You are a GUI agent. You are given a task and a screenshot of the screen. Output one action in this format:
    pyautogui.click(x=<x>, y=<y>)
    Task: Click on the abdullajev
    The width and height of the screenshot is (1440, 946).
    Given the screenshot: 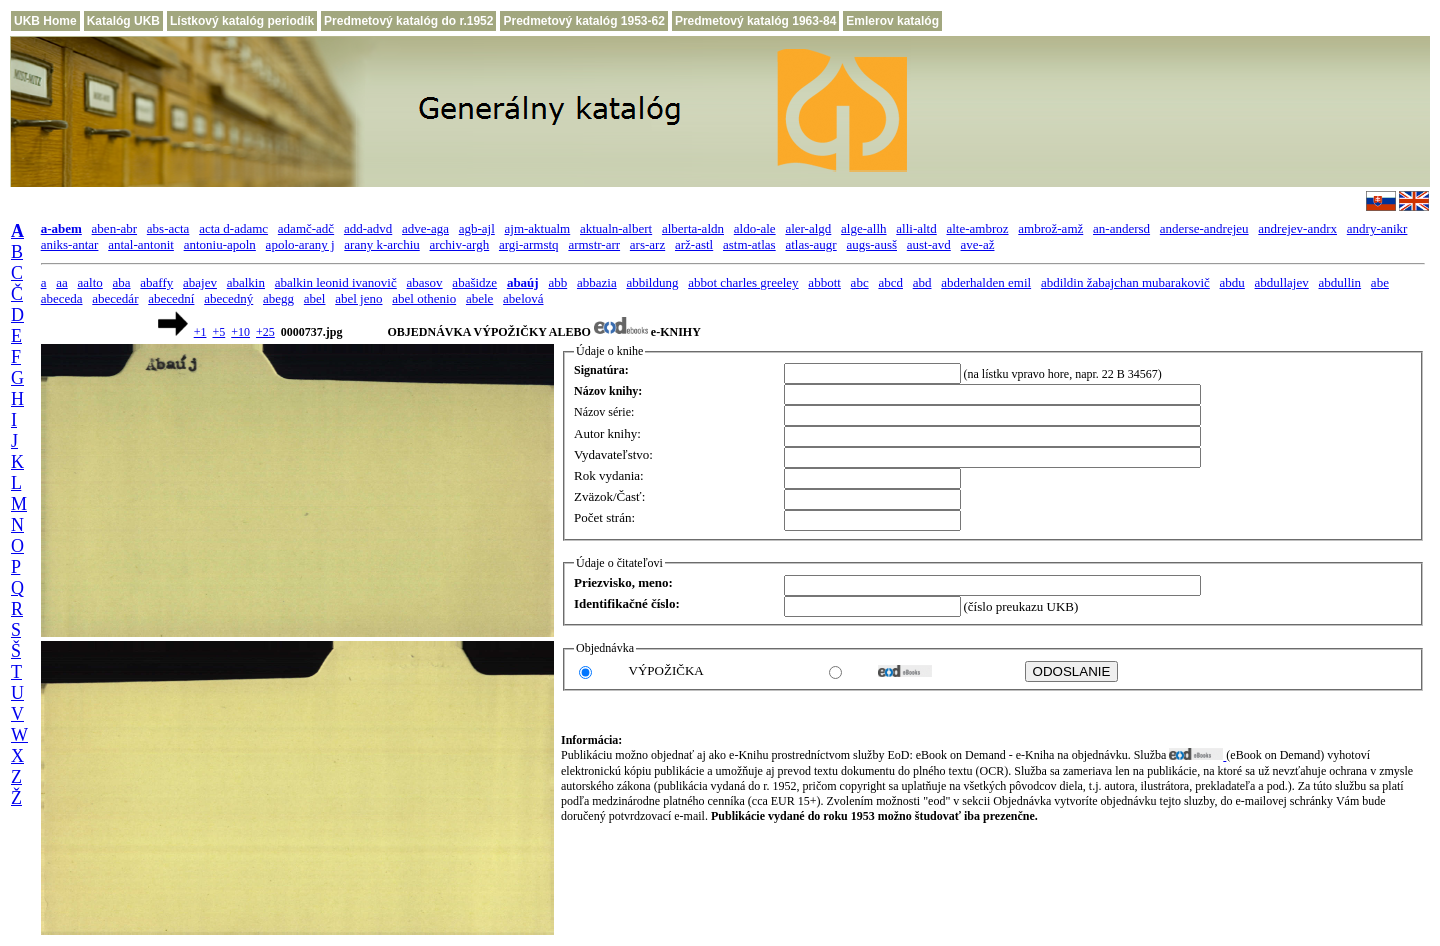 What is the action you would take?
    pyautogui.click(x=1282, y=282)
    